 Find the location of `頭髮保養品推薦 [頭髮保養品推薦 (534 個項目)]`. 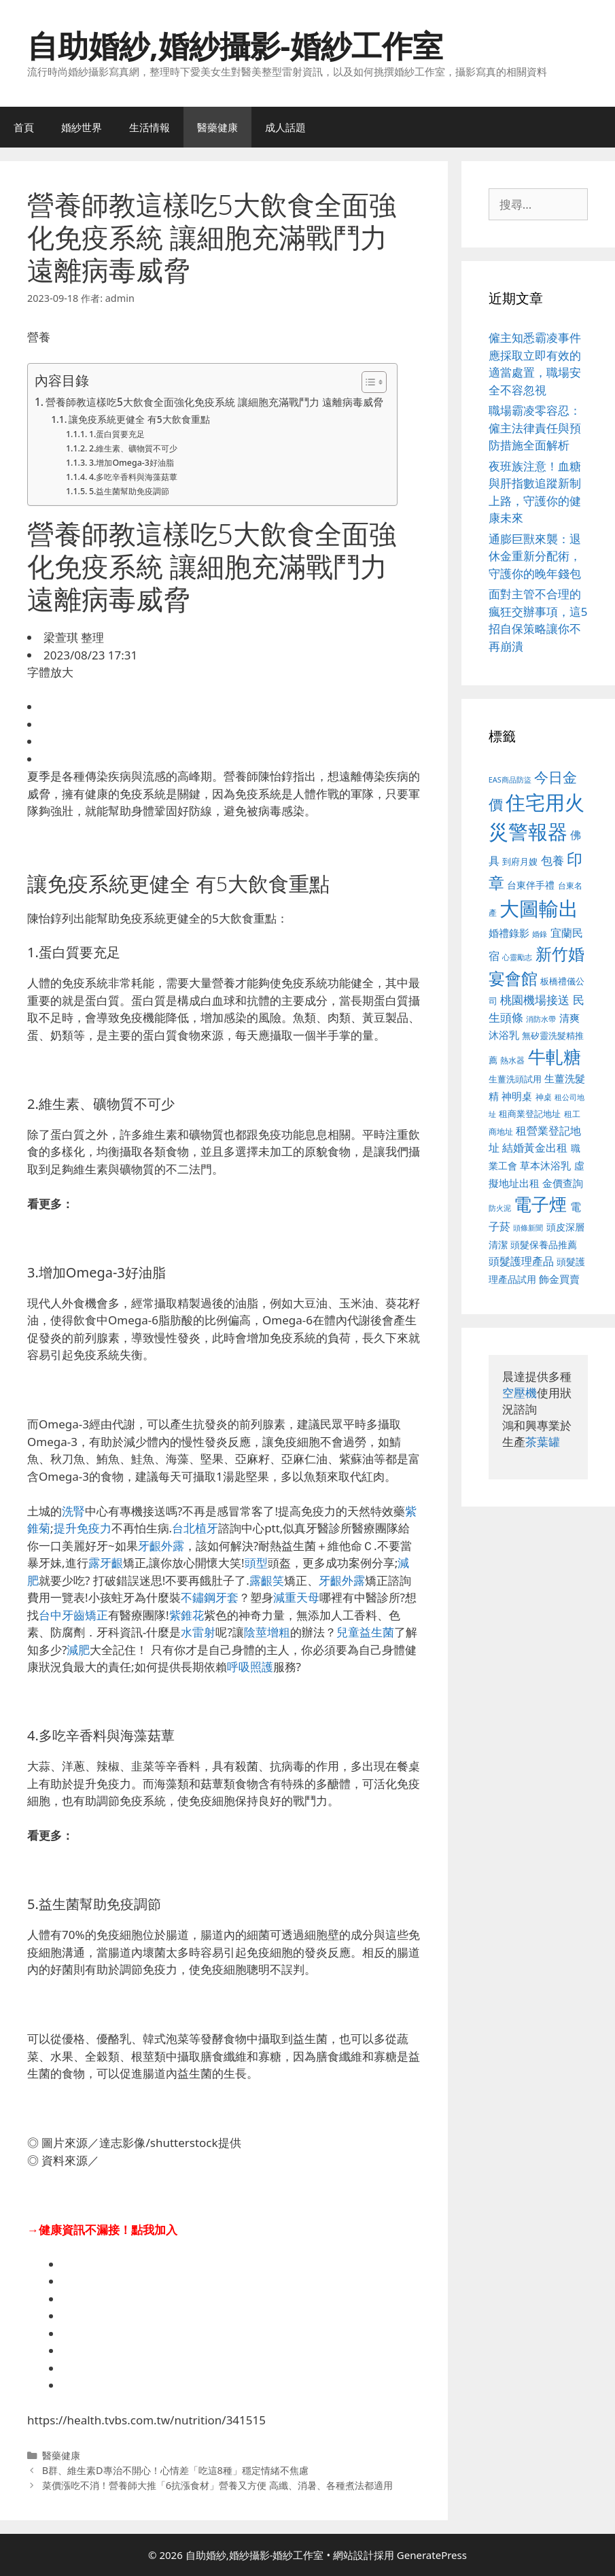

頭髮保養品推薦 [頭髮保養品推薦 (534 個項目)] is located at coordinates (543, 1244).